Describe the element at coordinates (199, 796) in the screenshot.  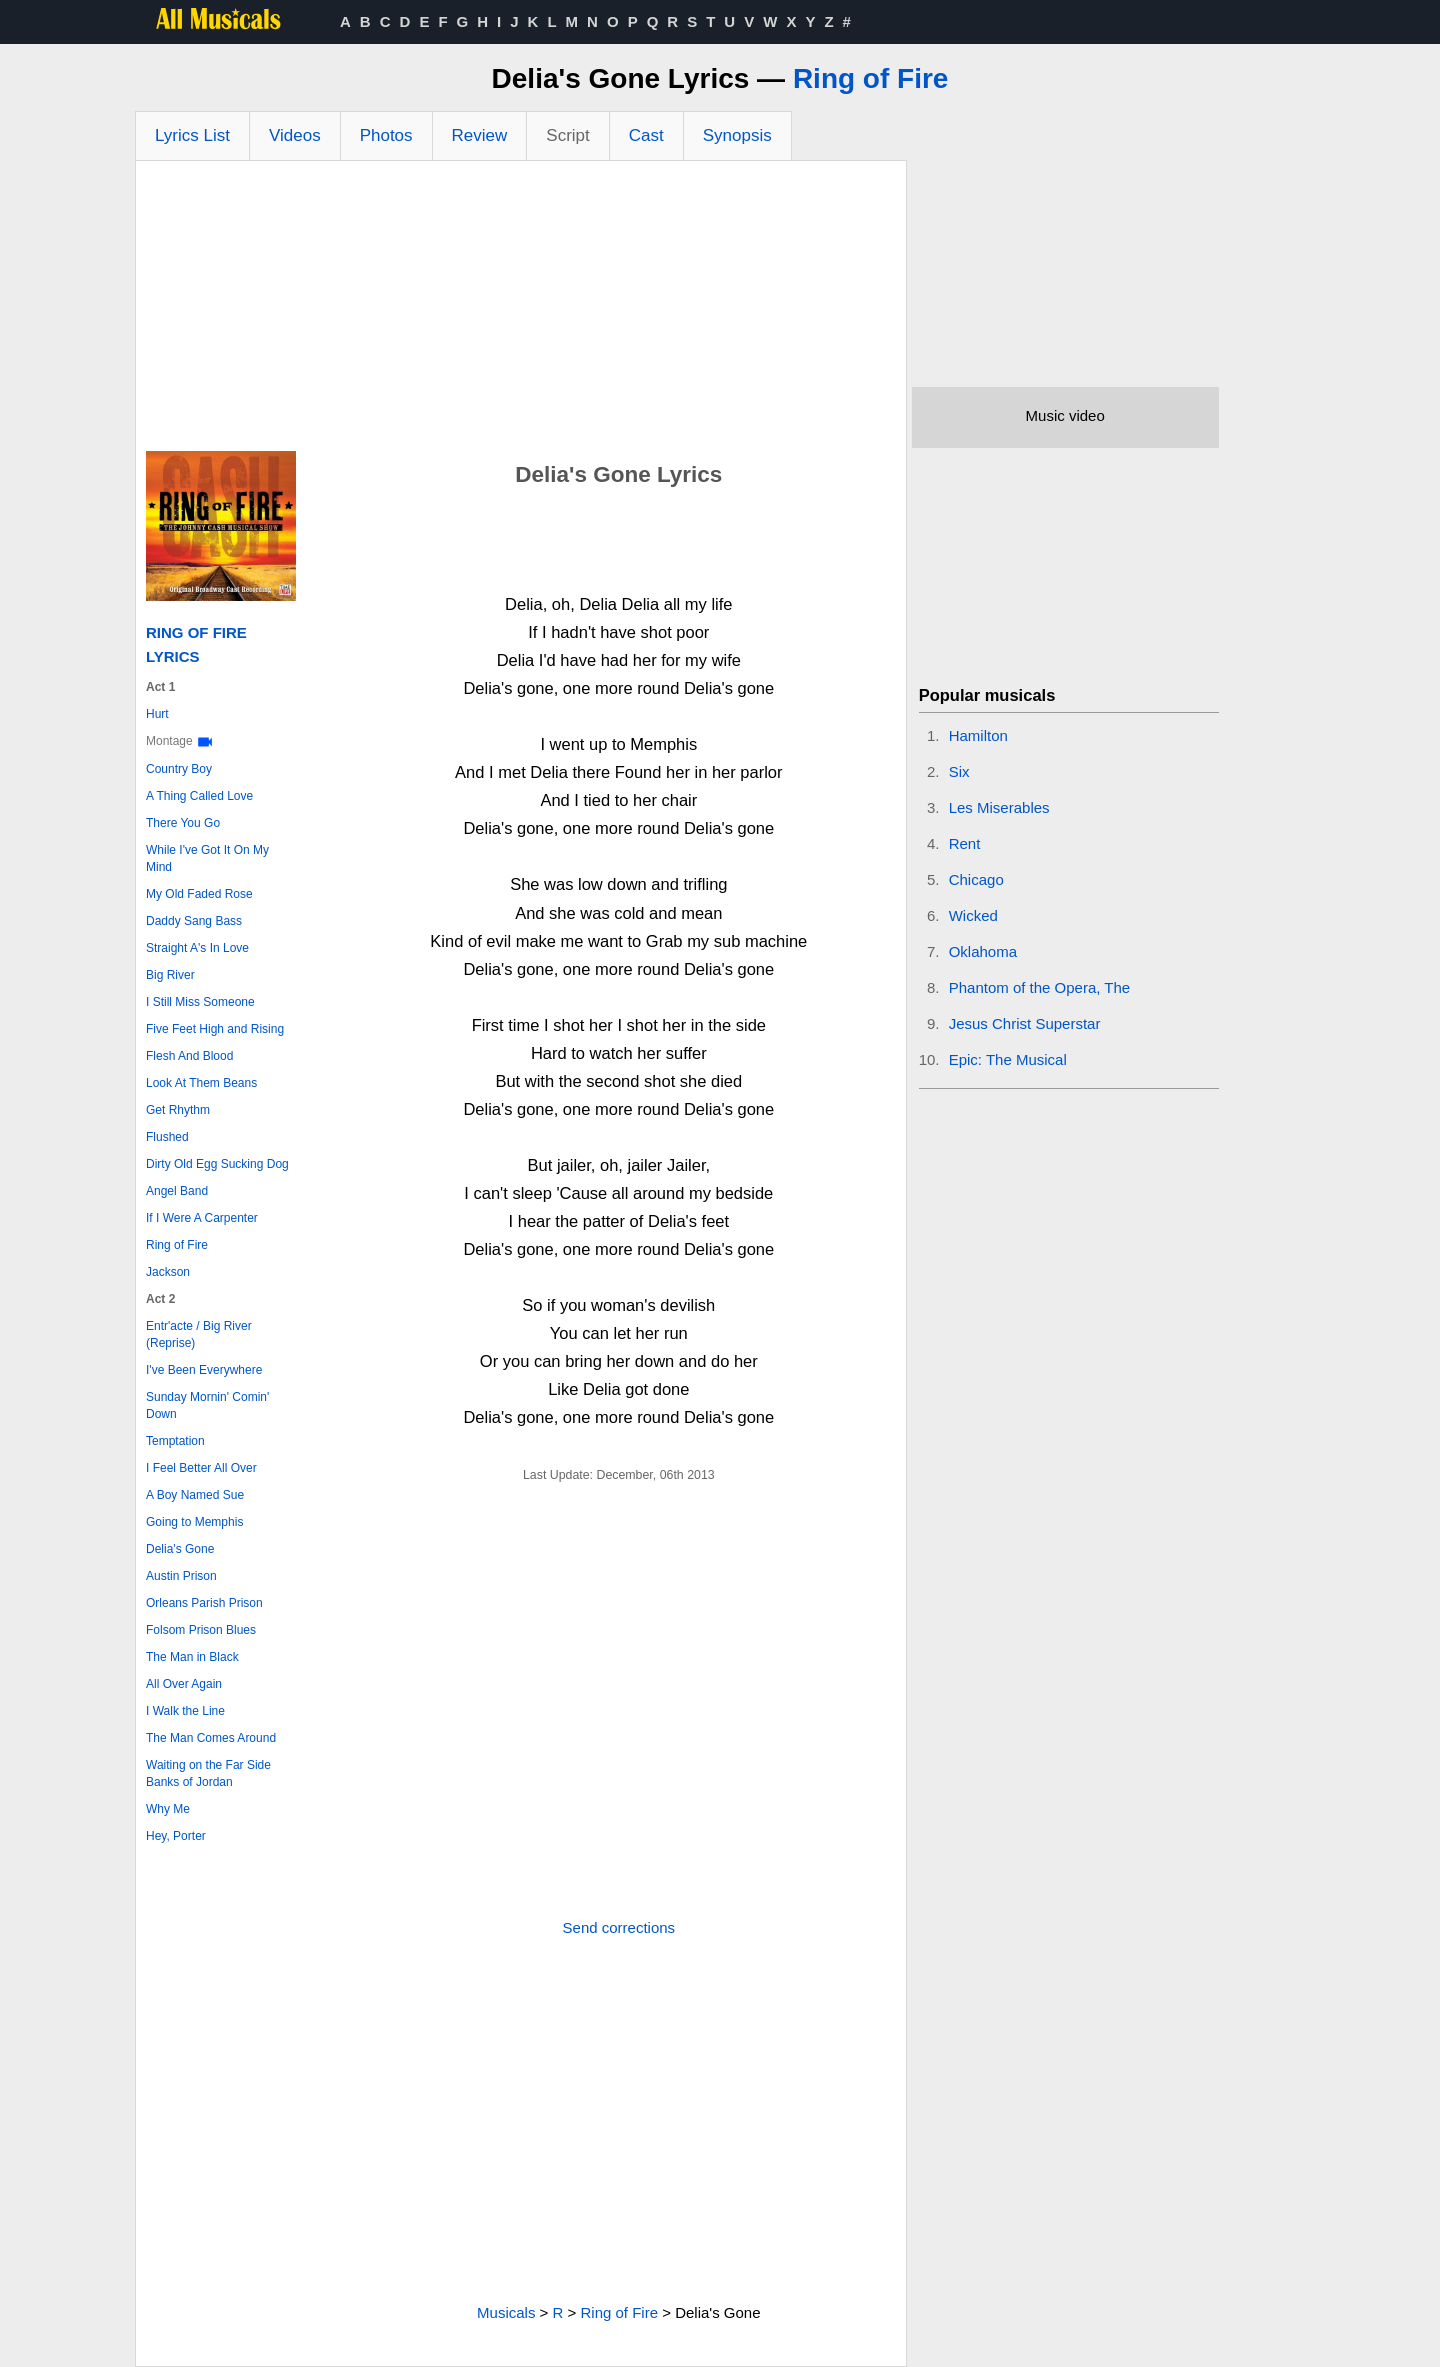
I see `A Thing Called Love` at that location.